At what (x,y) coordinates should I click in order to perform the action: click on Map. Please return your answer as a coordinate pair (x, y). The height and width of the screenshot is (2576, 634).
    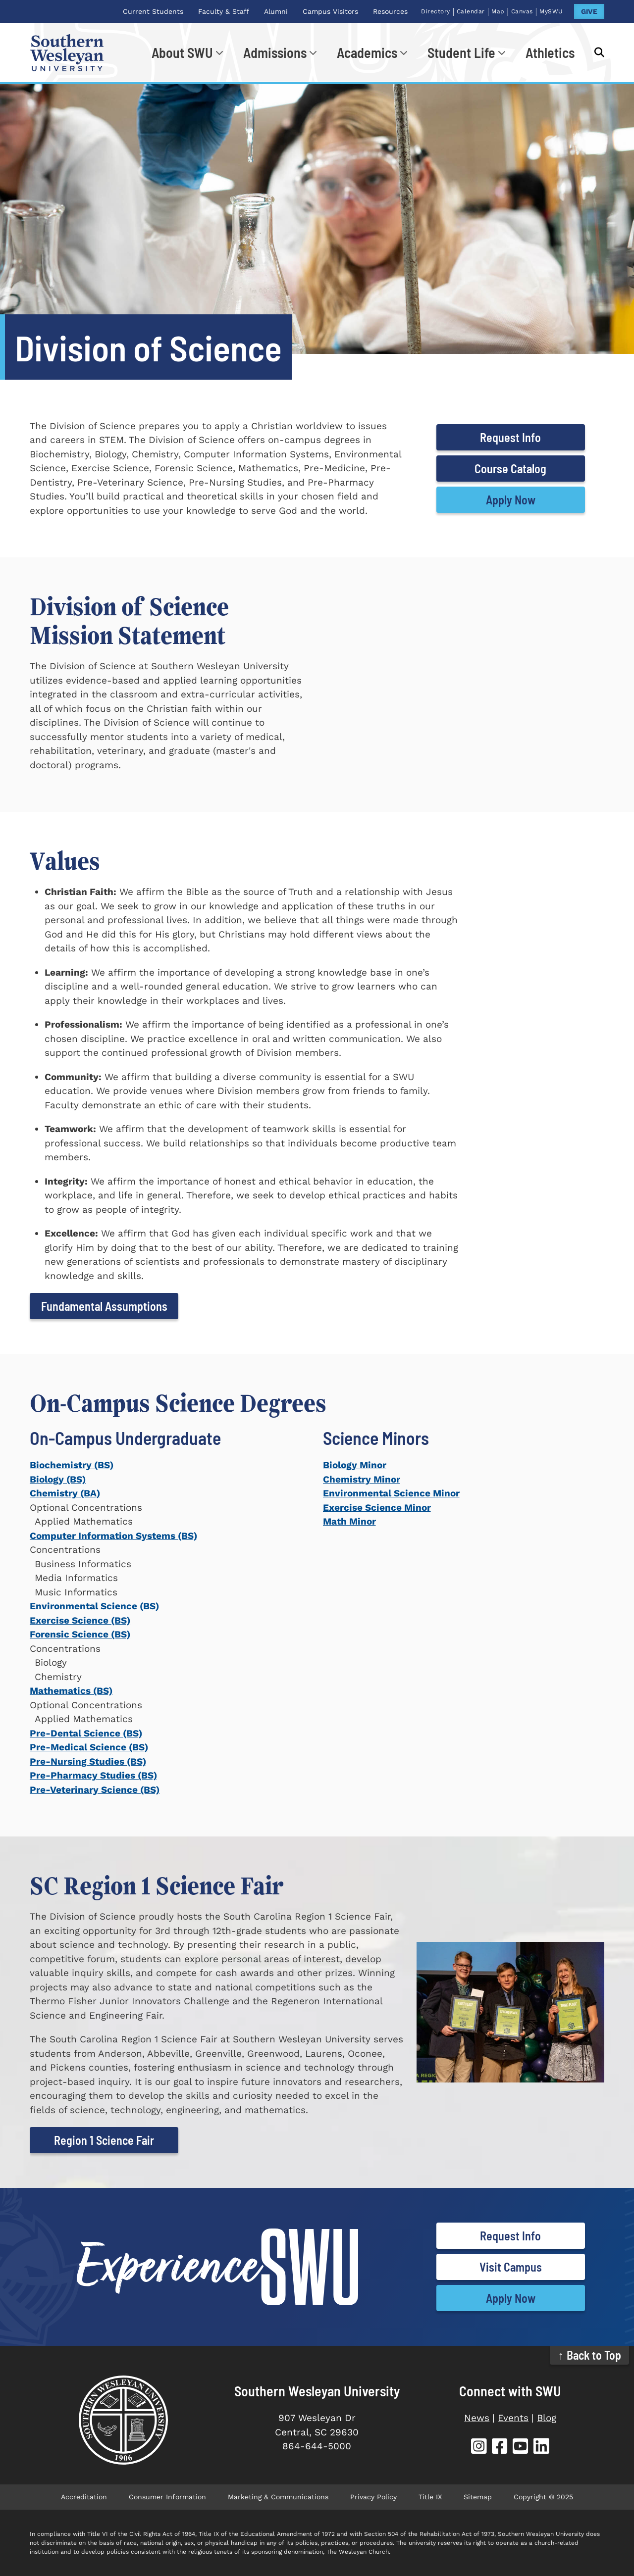
    Looking at the image, I should click on (498, 11).